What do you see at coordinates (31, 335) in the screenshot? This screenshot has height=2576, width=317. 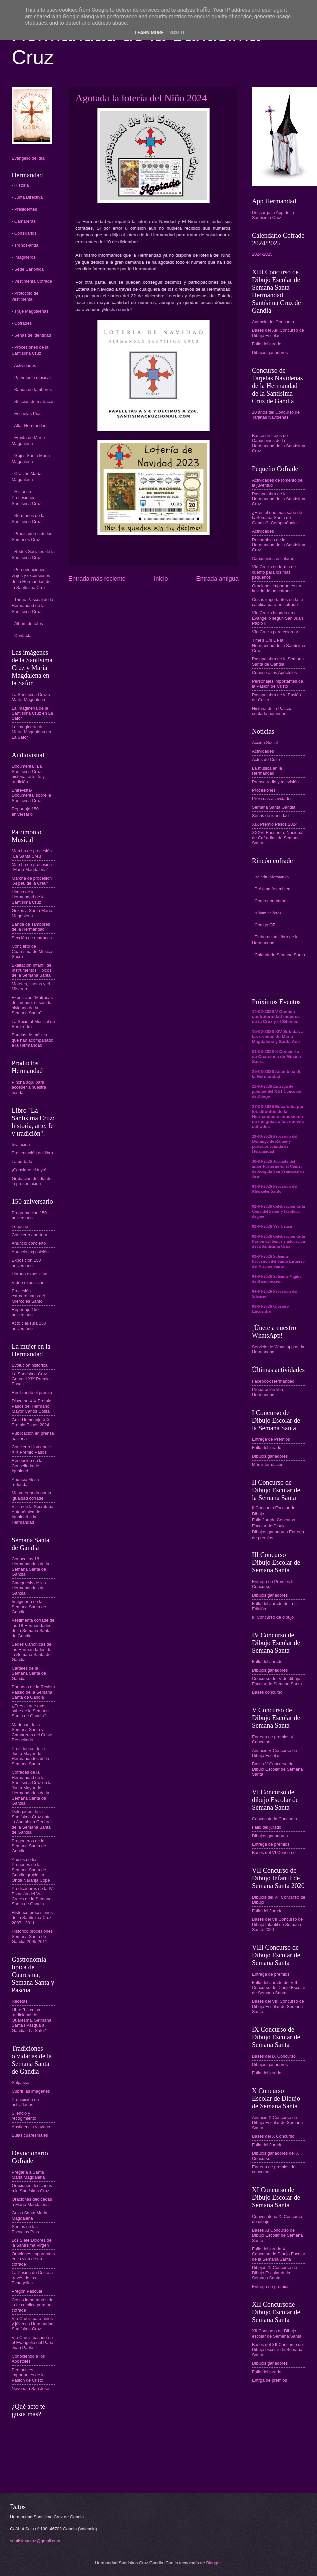 I see `- Señas de identidad` at bounding box center [31, 335].